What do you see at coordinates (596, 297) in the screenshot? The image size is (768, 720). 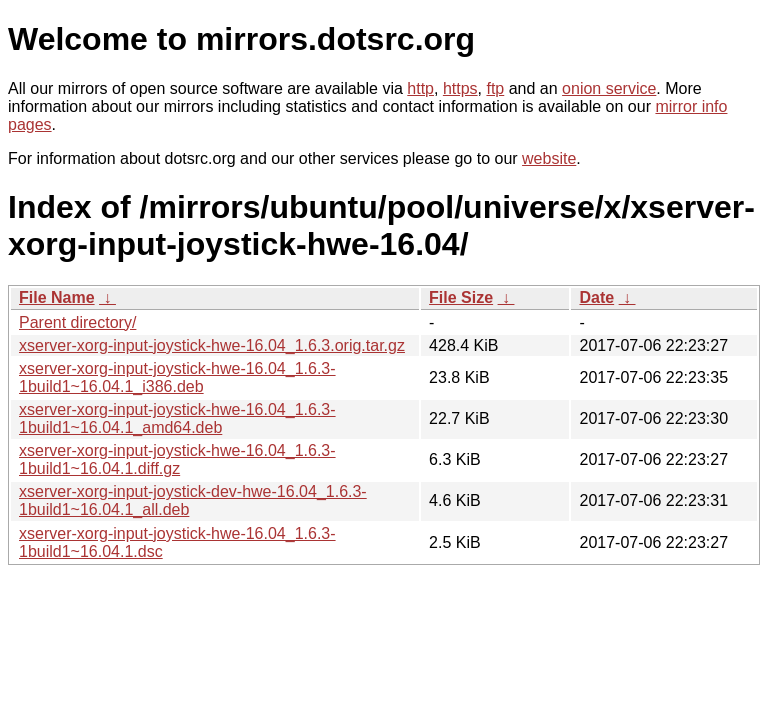 I see `Date` at bounding box center [596, 297].